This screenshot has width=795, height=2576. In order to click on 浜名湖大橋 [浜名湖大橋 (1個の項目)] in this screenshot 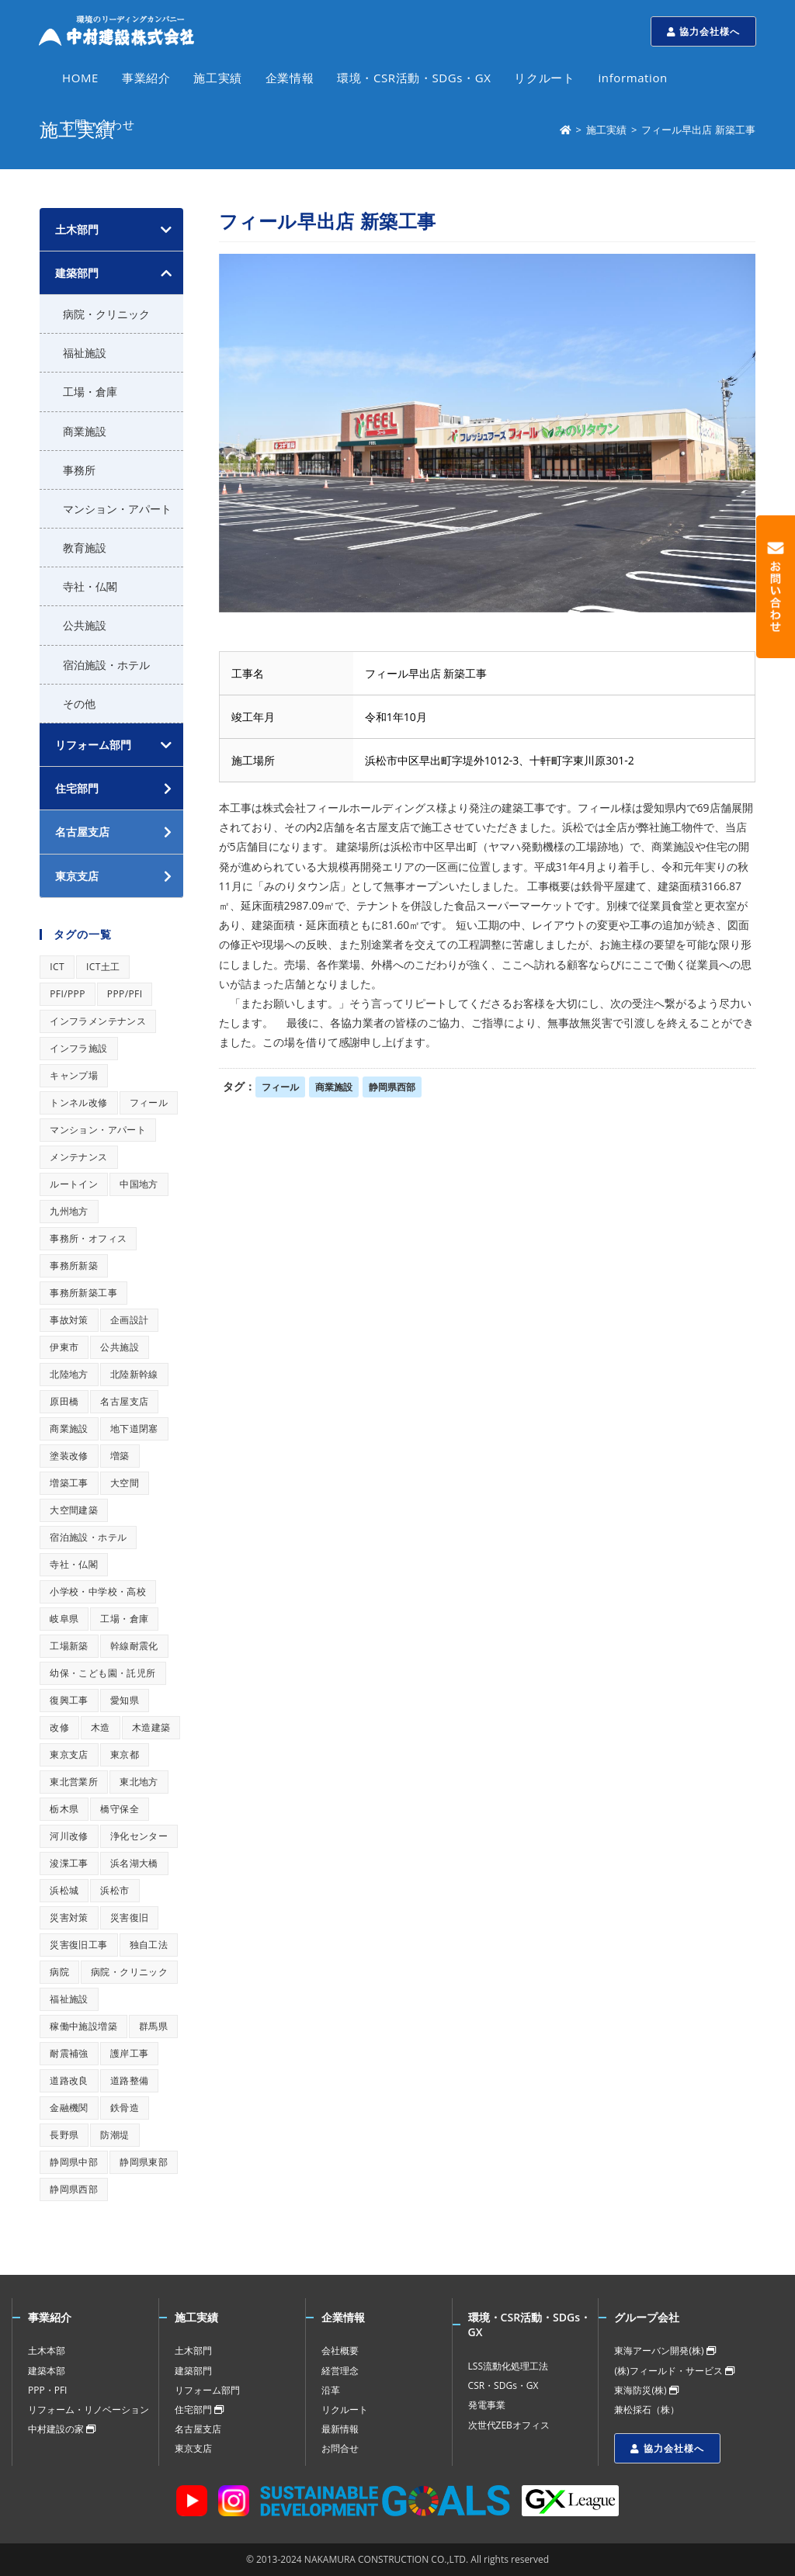, I will do `click(134, 1863)`.